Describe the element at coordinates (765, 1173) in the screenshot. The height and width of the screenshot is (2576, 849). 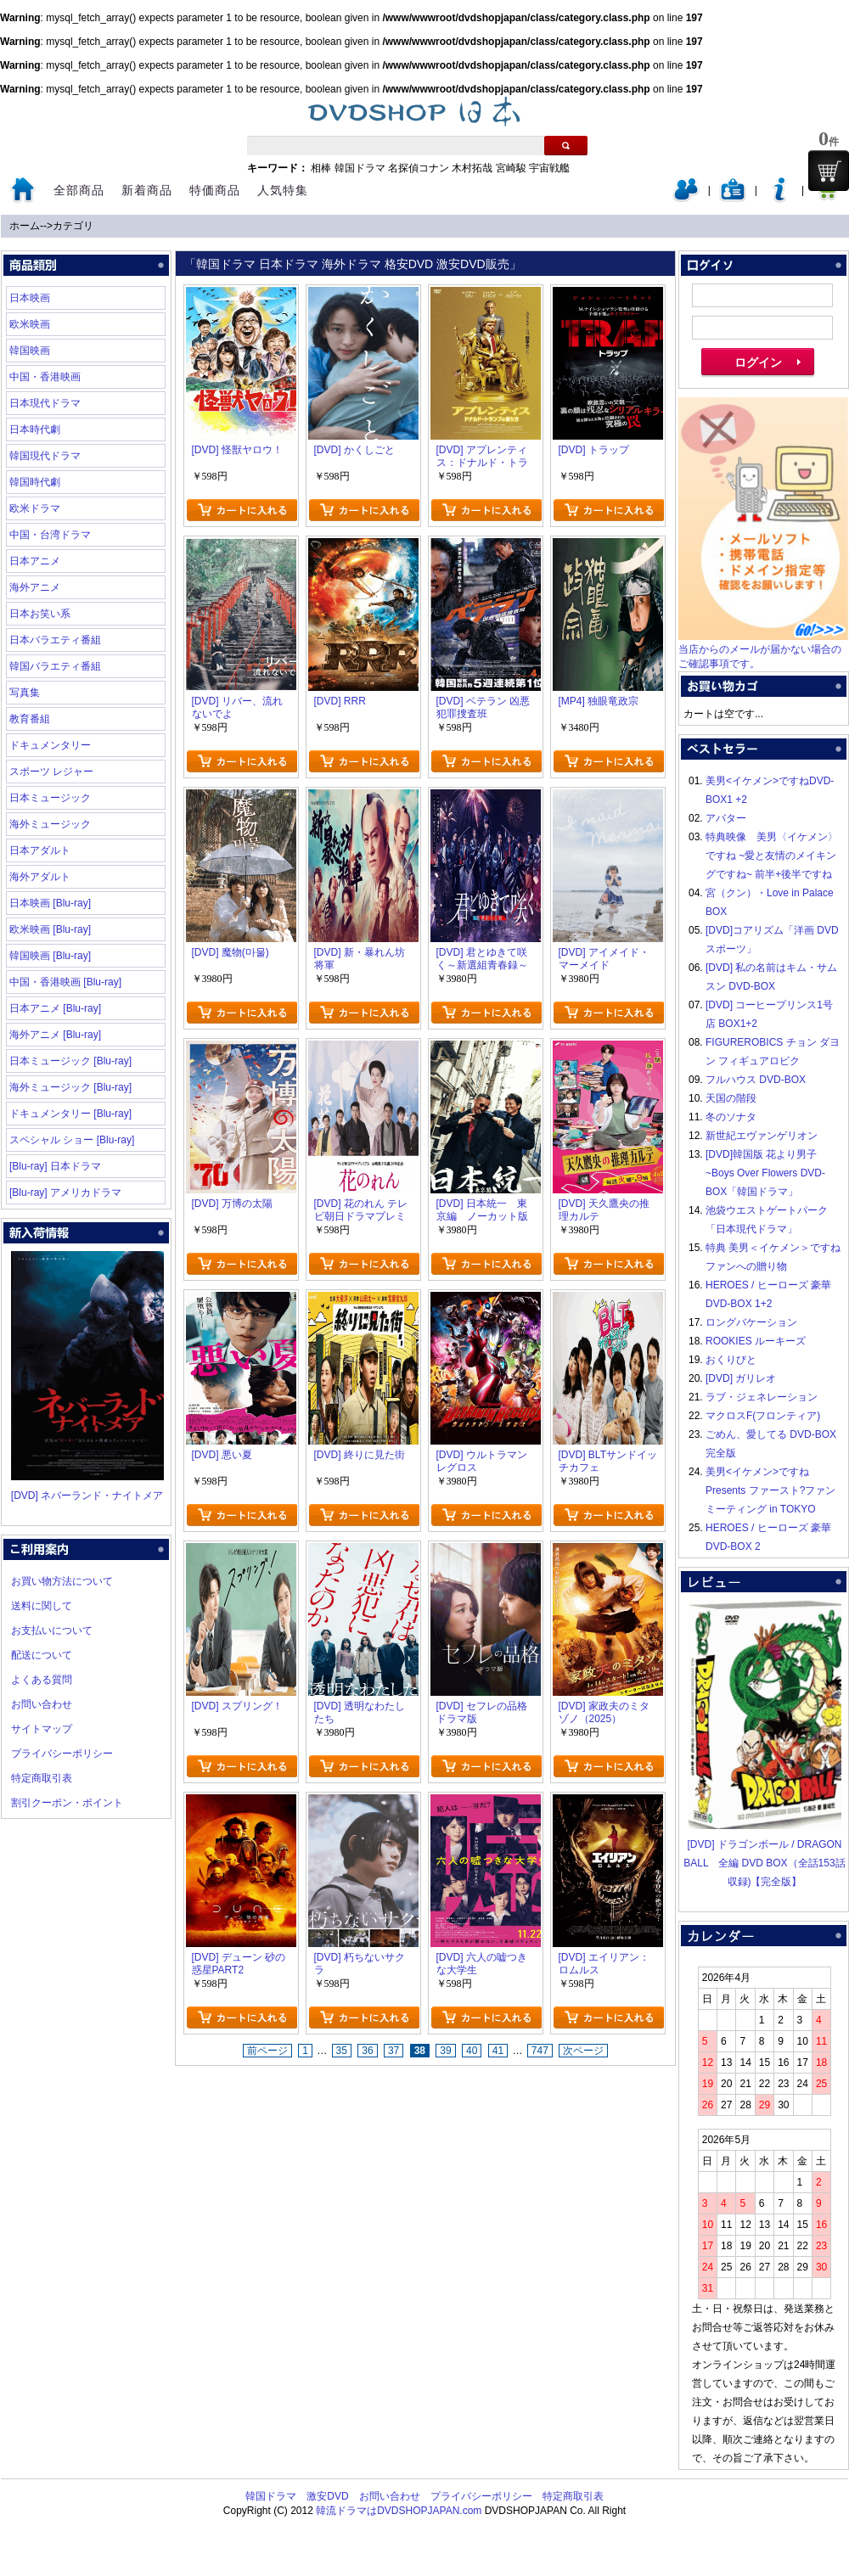
I see `[DVD]韓国版 花より男子~Boys Over Flowers DVD-BOX「韓国ドラマ」` at that location.